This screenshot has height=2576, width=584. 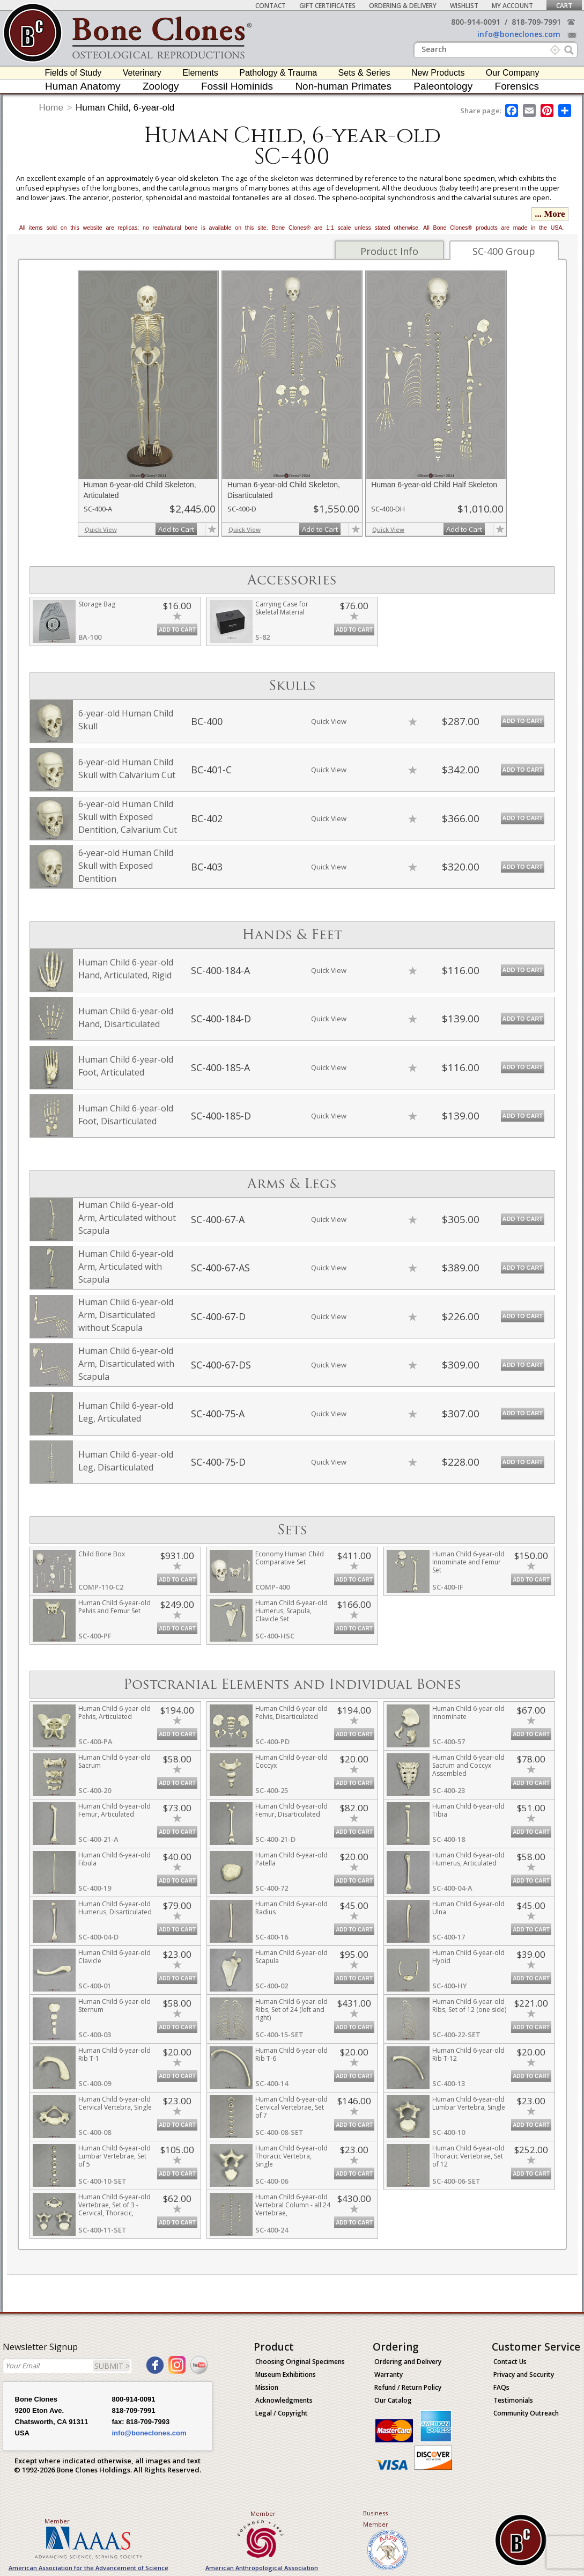 What do you see at coordinates (291, 1610) in the screenshot?
I see `Human Child 6-year-old Humerus, Scapula, Clavicle Set` at bounding box center [291, 1610].